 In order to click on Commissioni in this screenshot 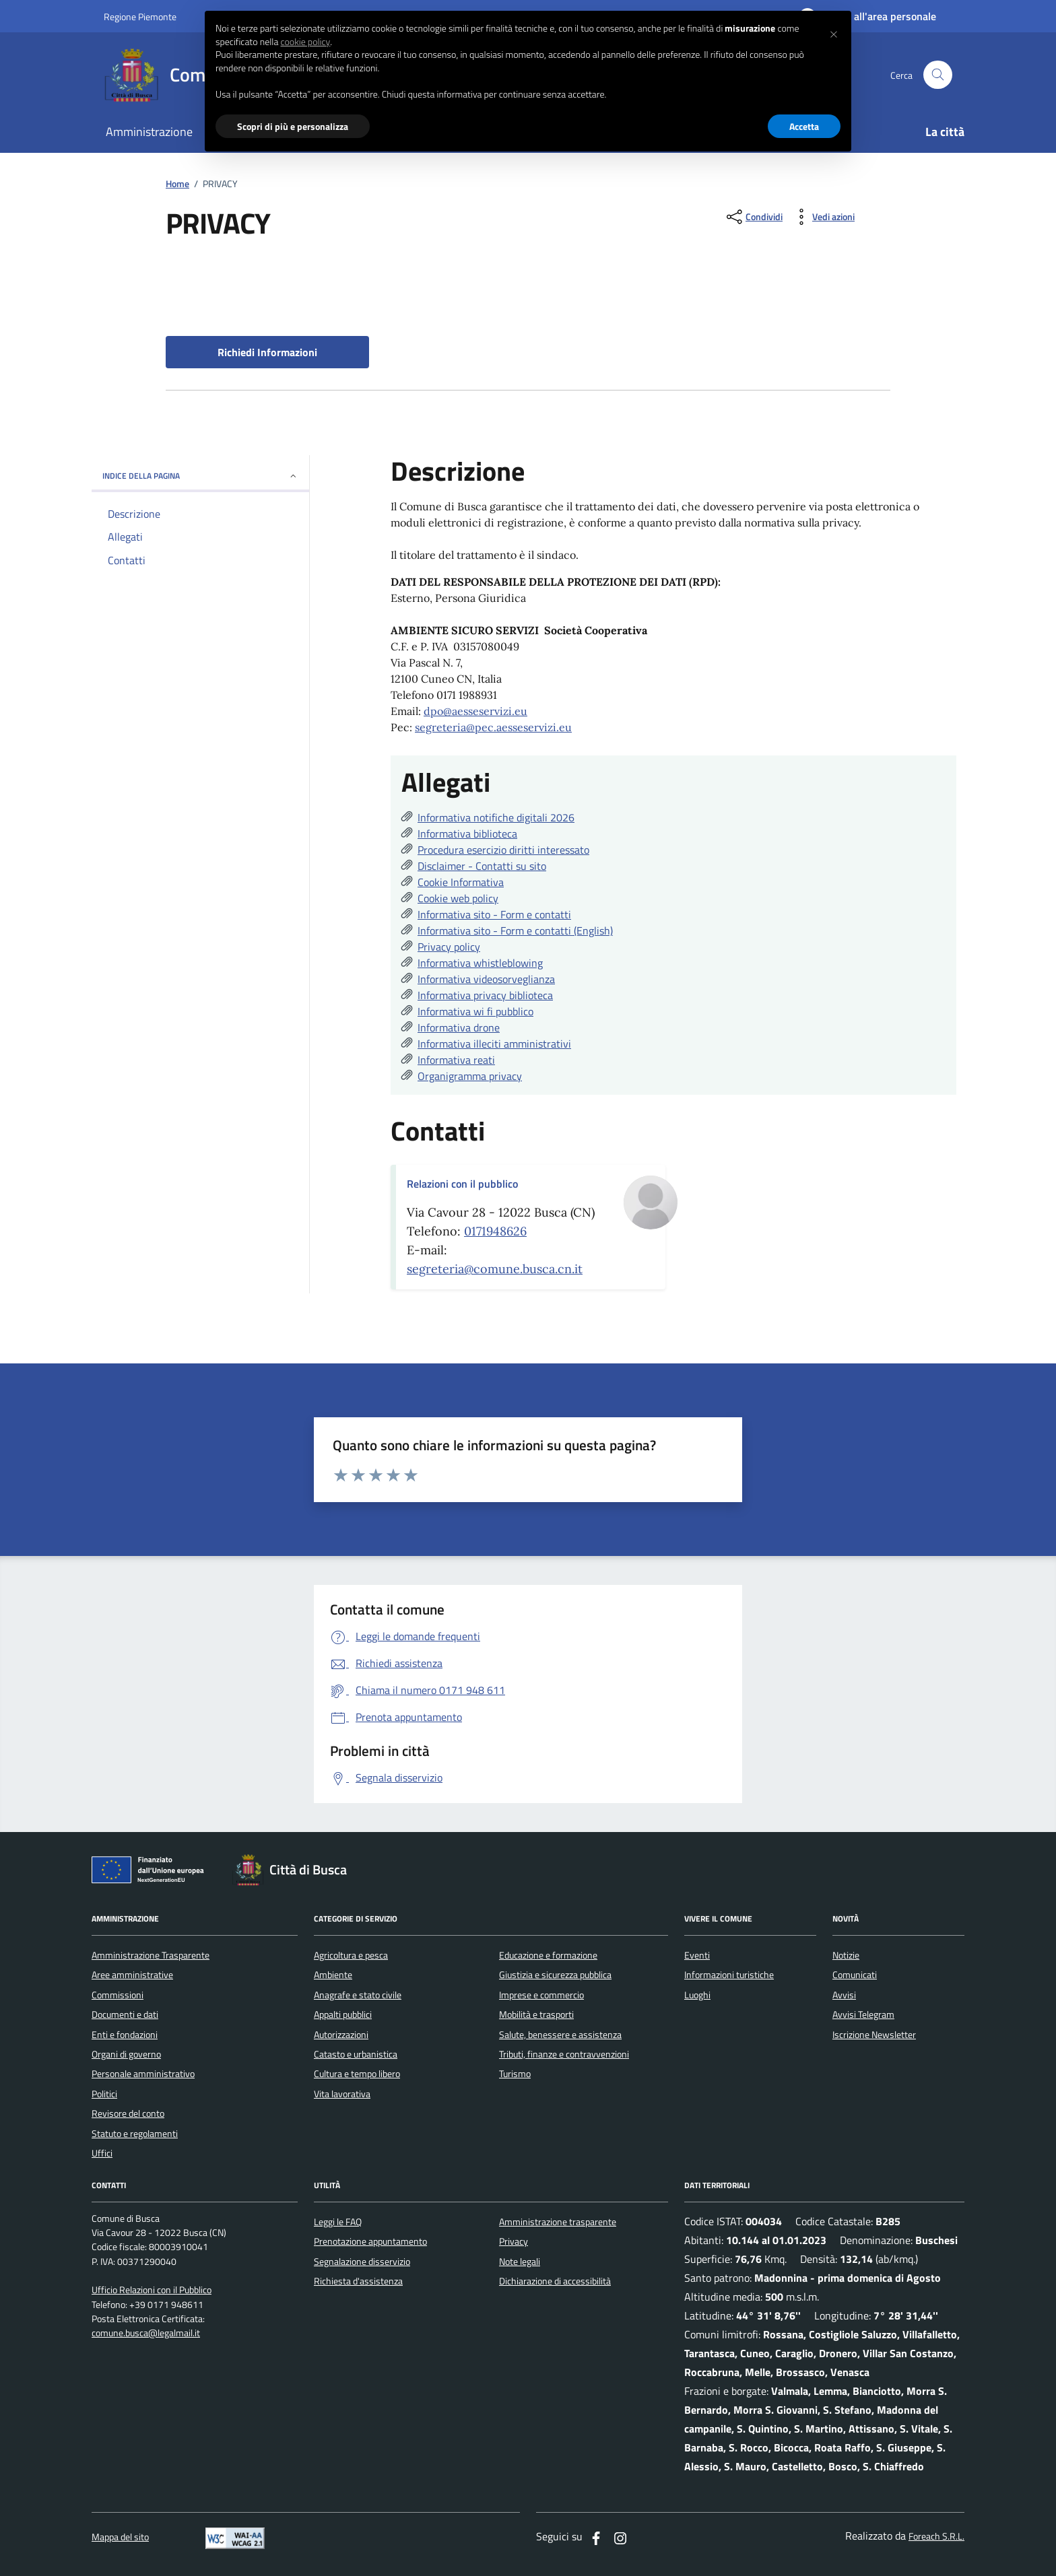, I will do `click(117, 1995)`.